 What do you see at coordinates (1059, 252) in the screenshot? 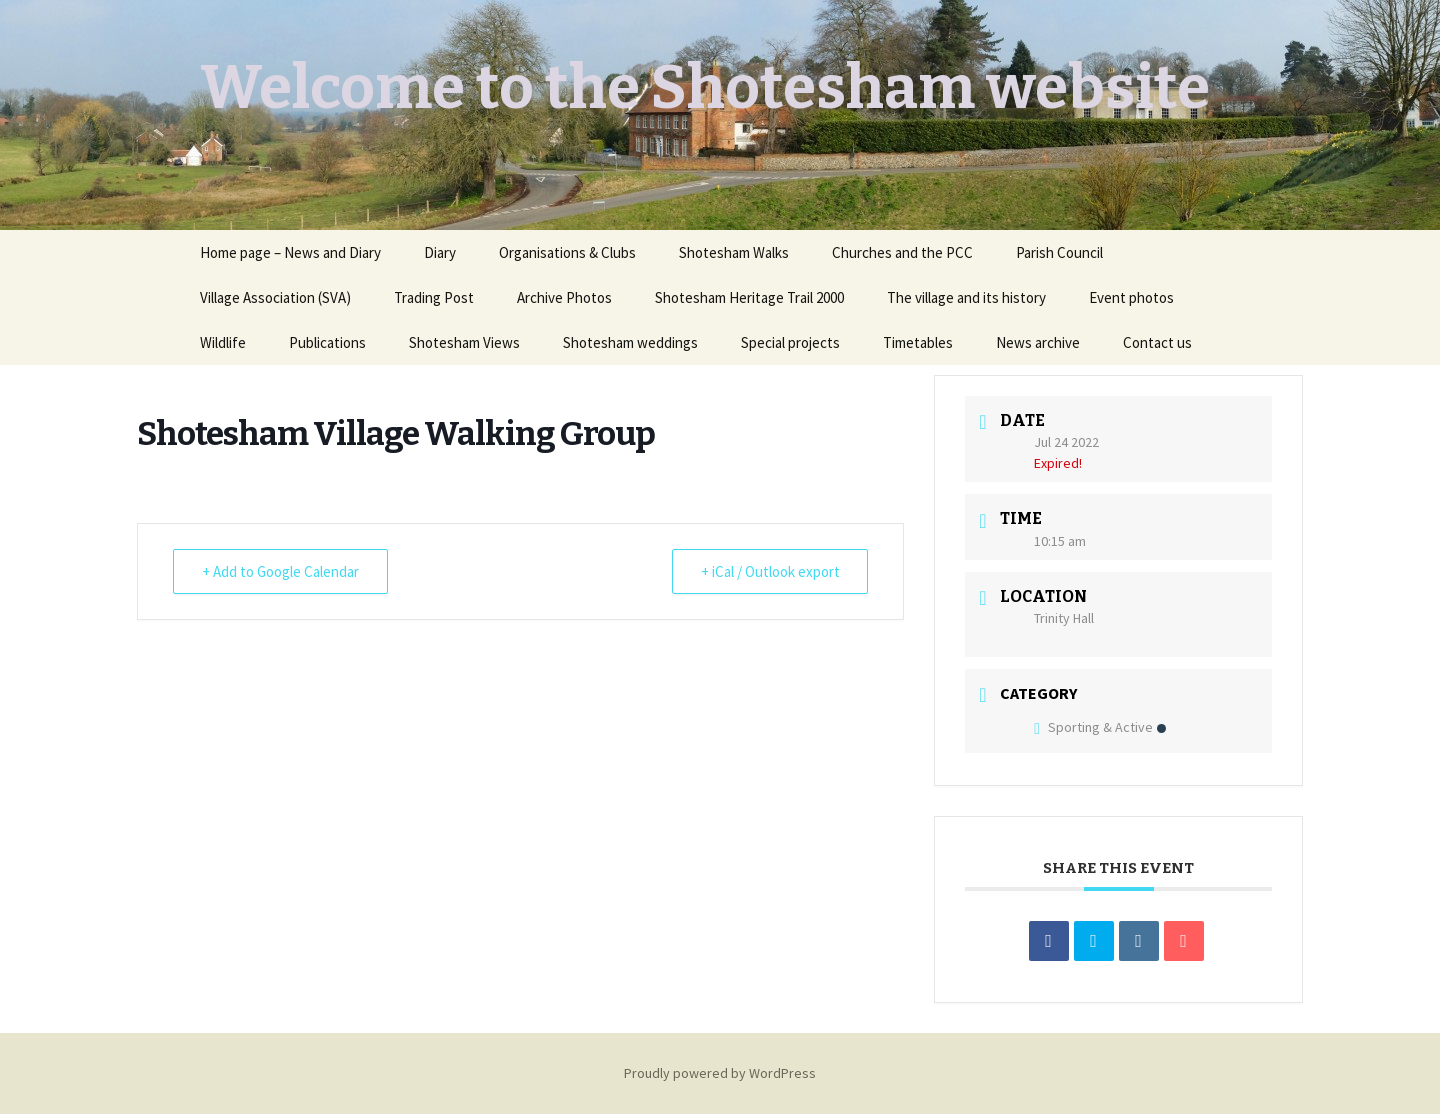
I see `Parish Council` at bounding box center [1059, 252].